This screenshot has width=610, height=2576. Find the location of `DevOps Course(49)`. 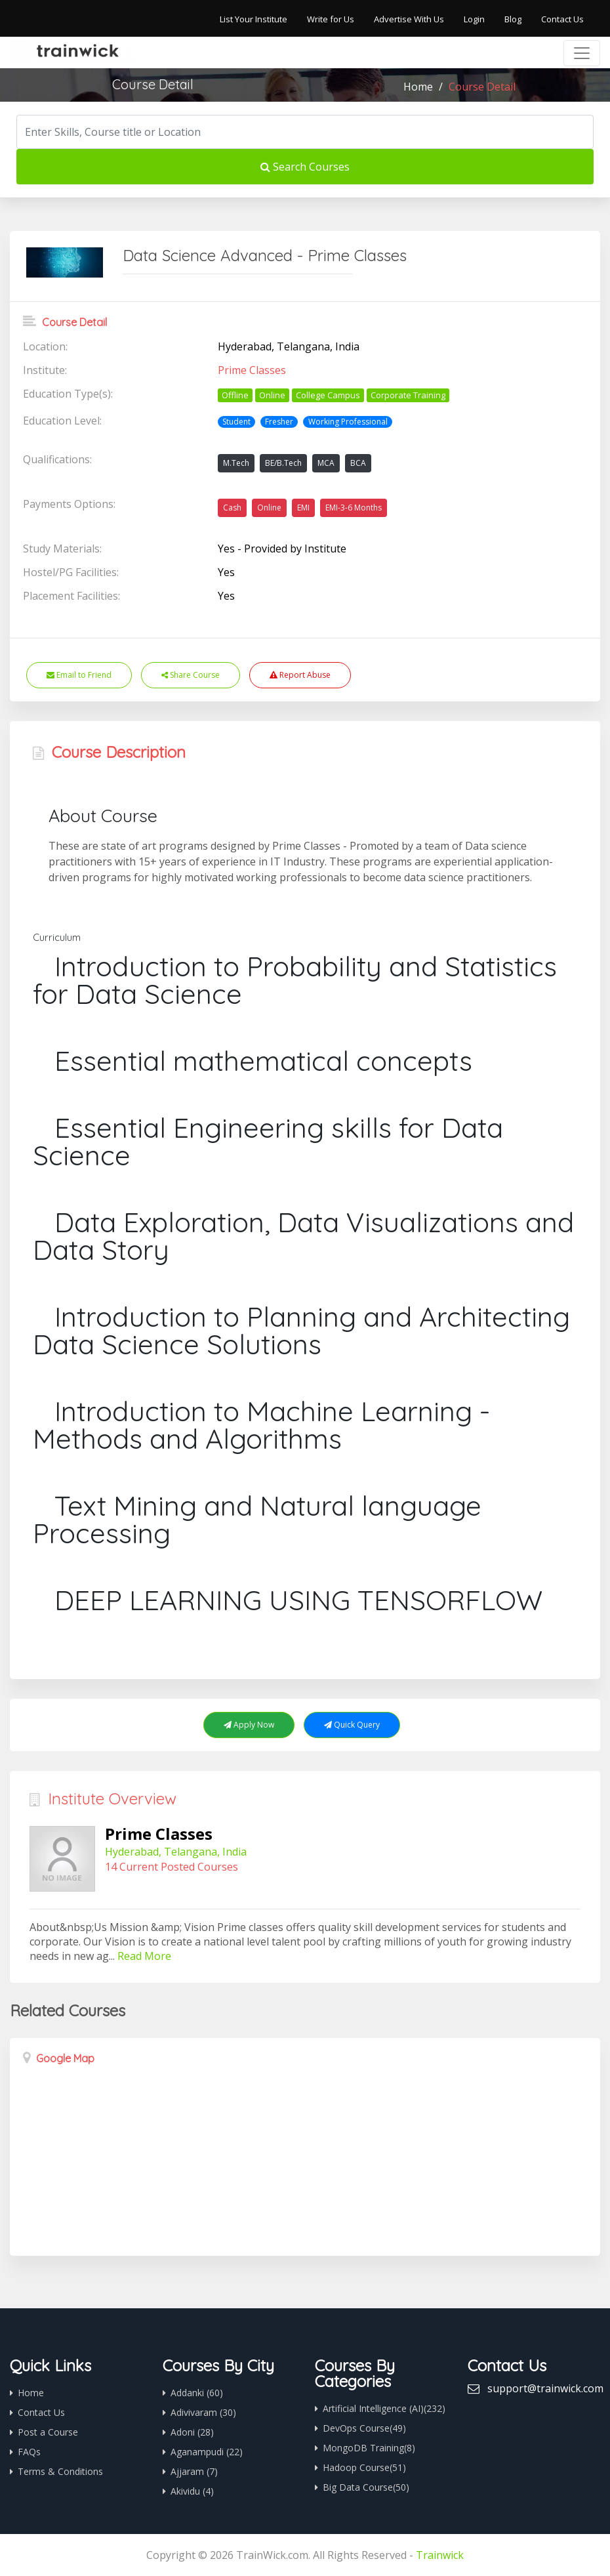

DevOps Course(49) is located at coordinates (364, 2428).